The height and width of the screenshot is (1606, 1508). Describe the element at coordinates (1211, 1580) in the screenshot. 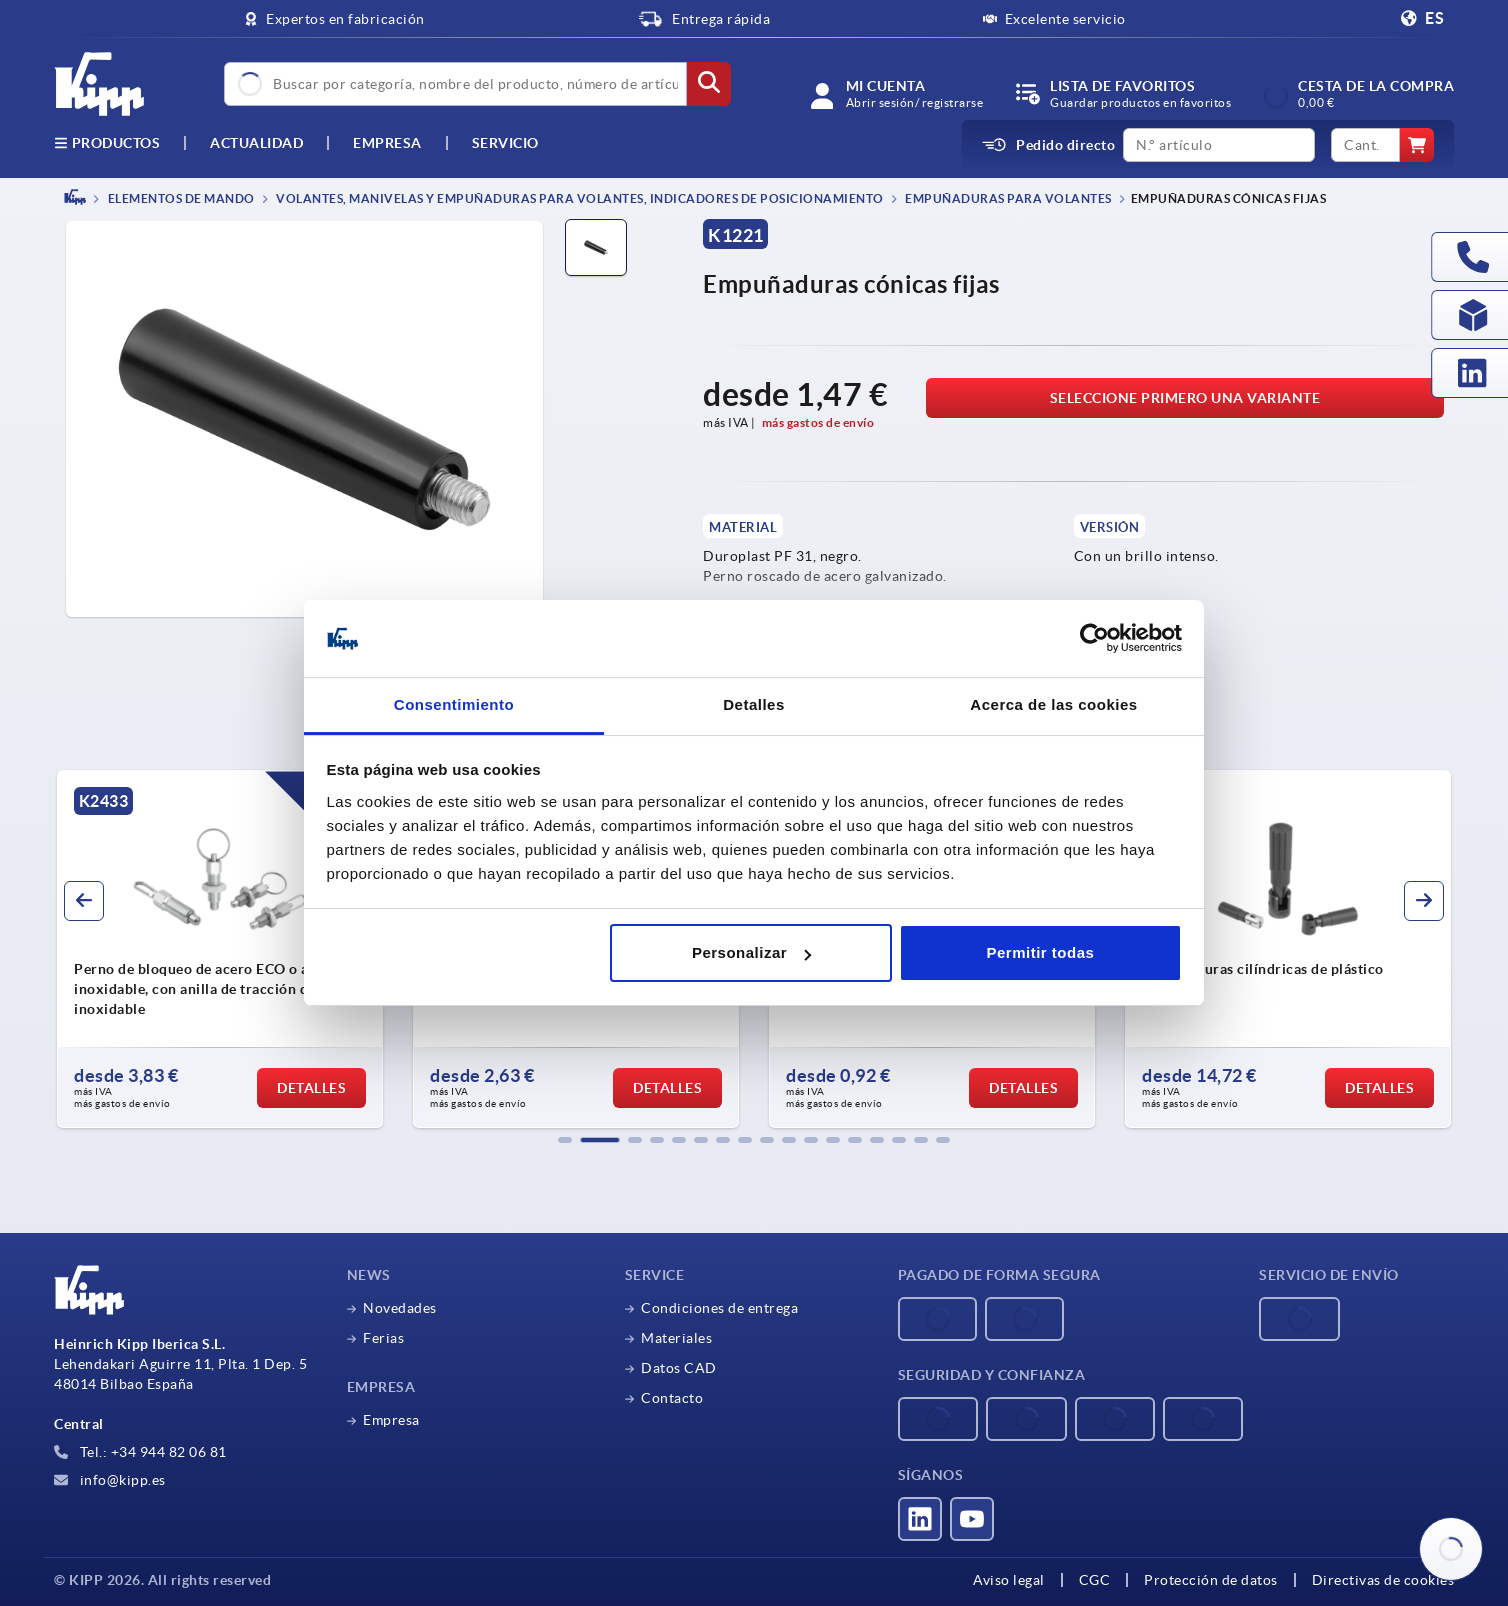

I see `Protección de datos` at that location.